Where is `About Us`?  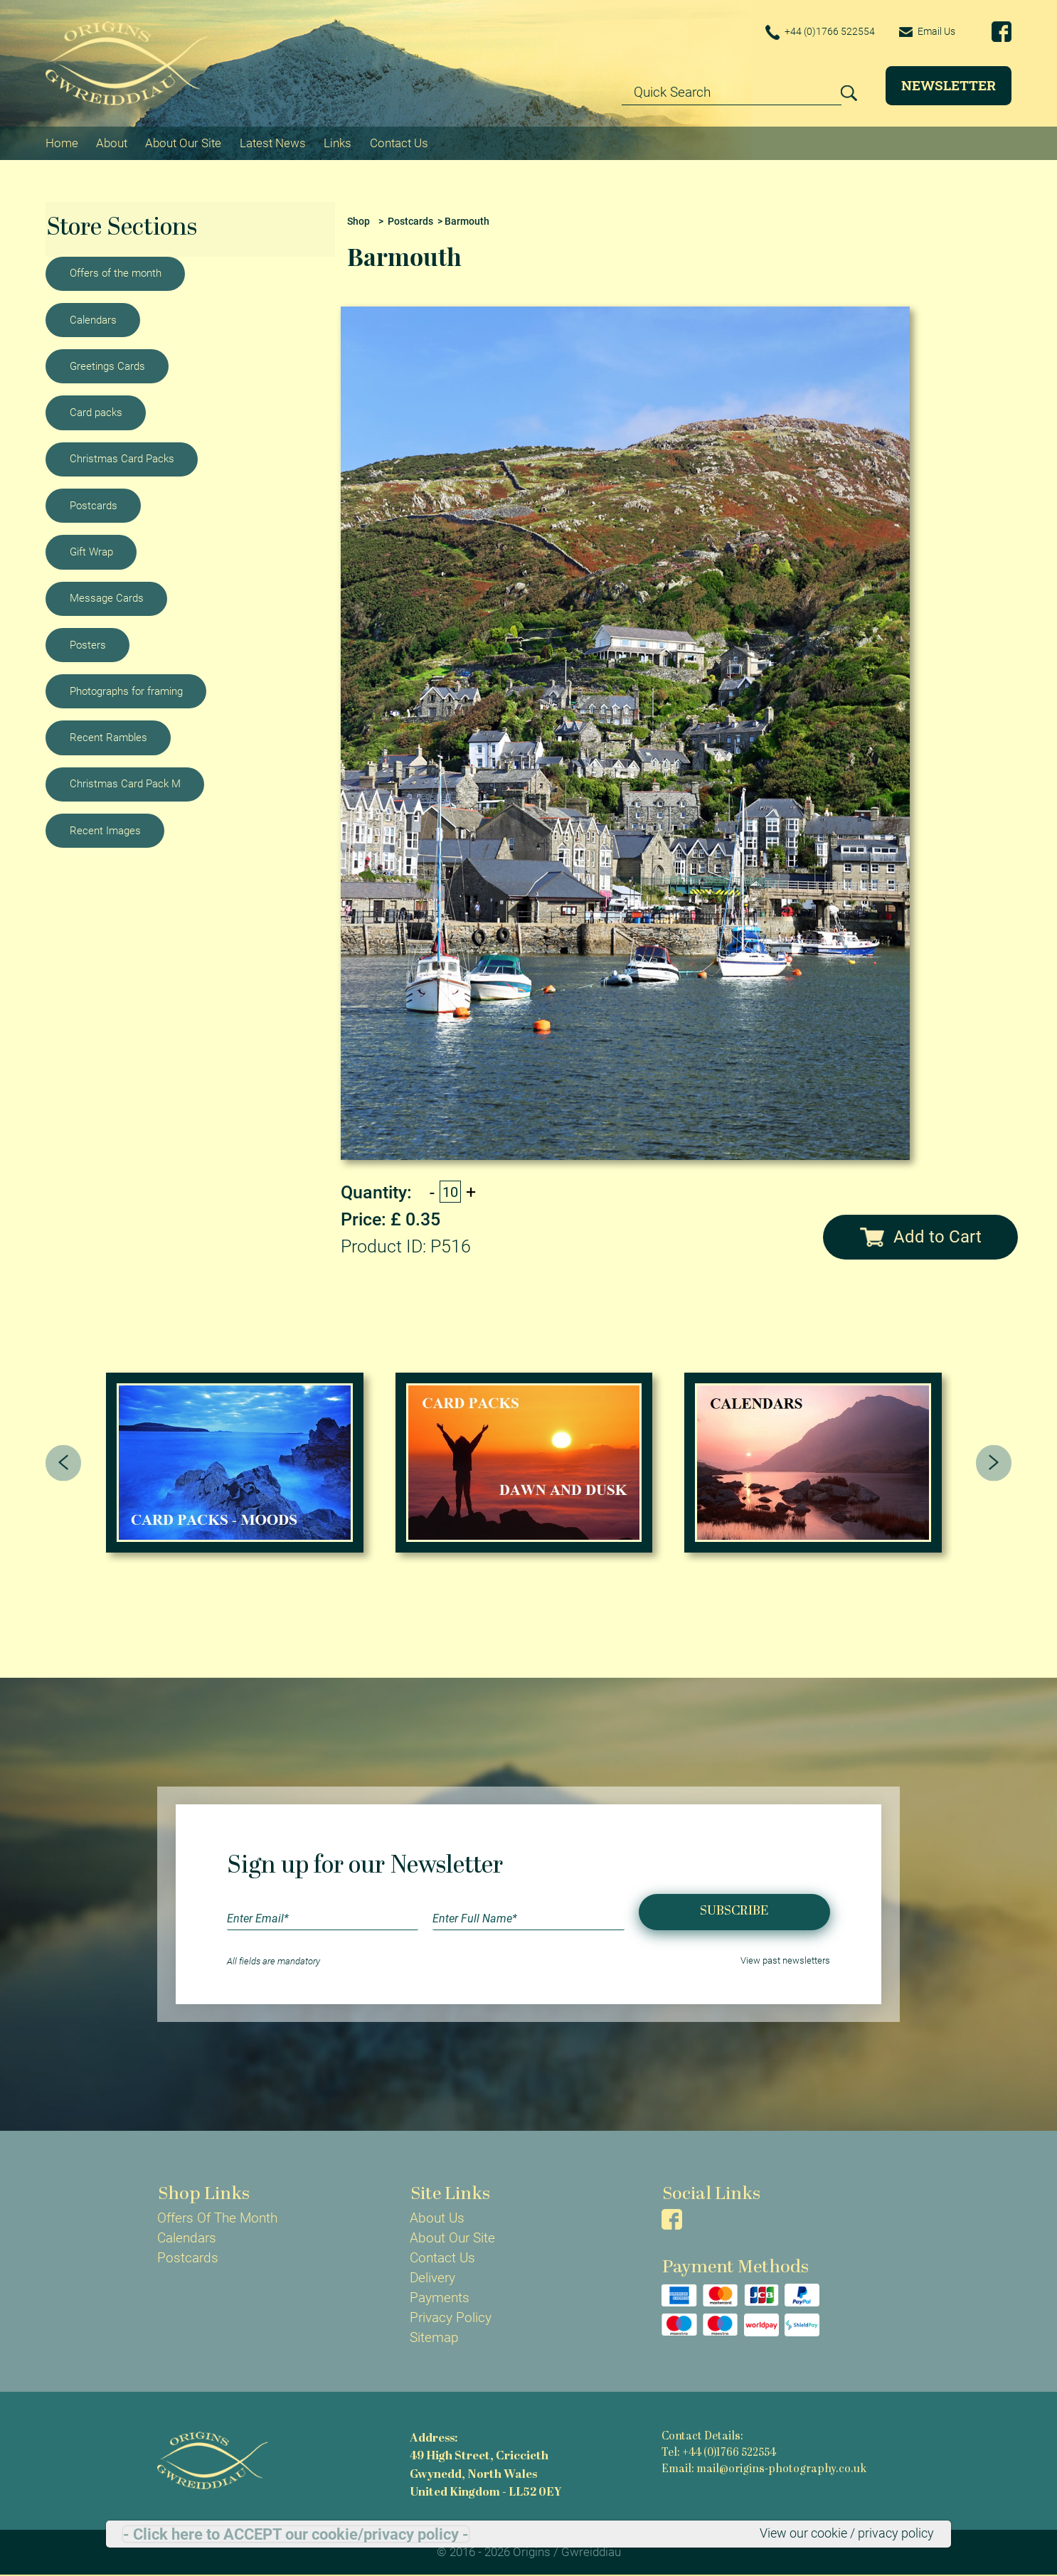
About Us is located at coordinates (437, 2218).